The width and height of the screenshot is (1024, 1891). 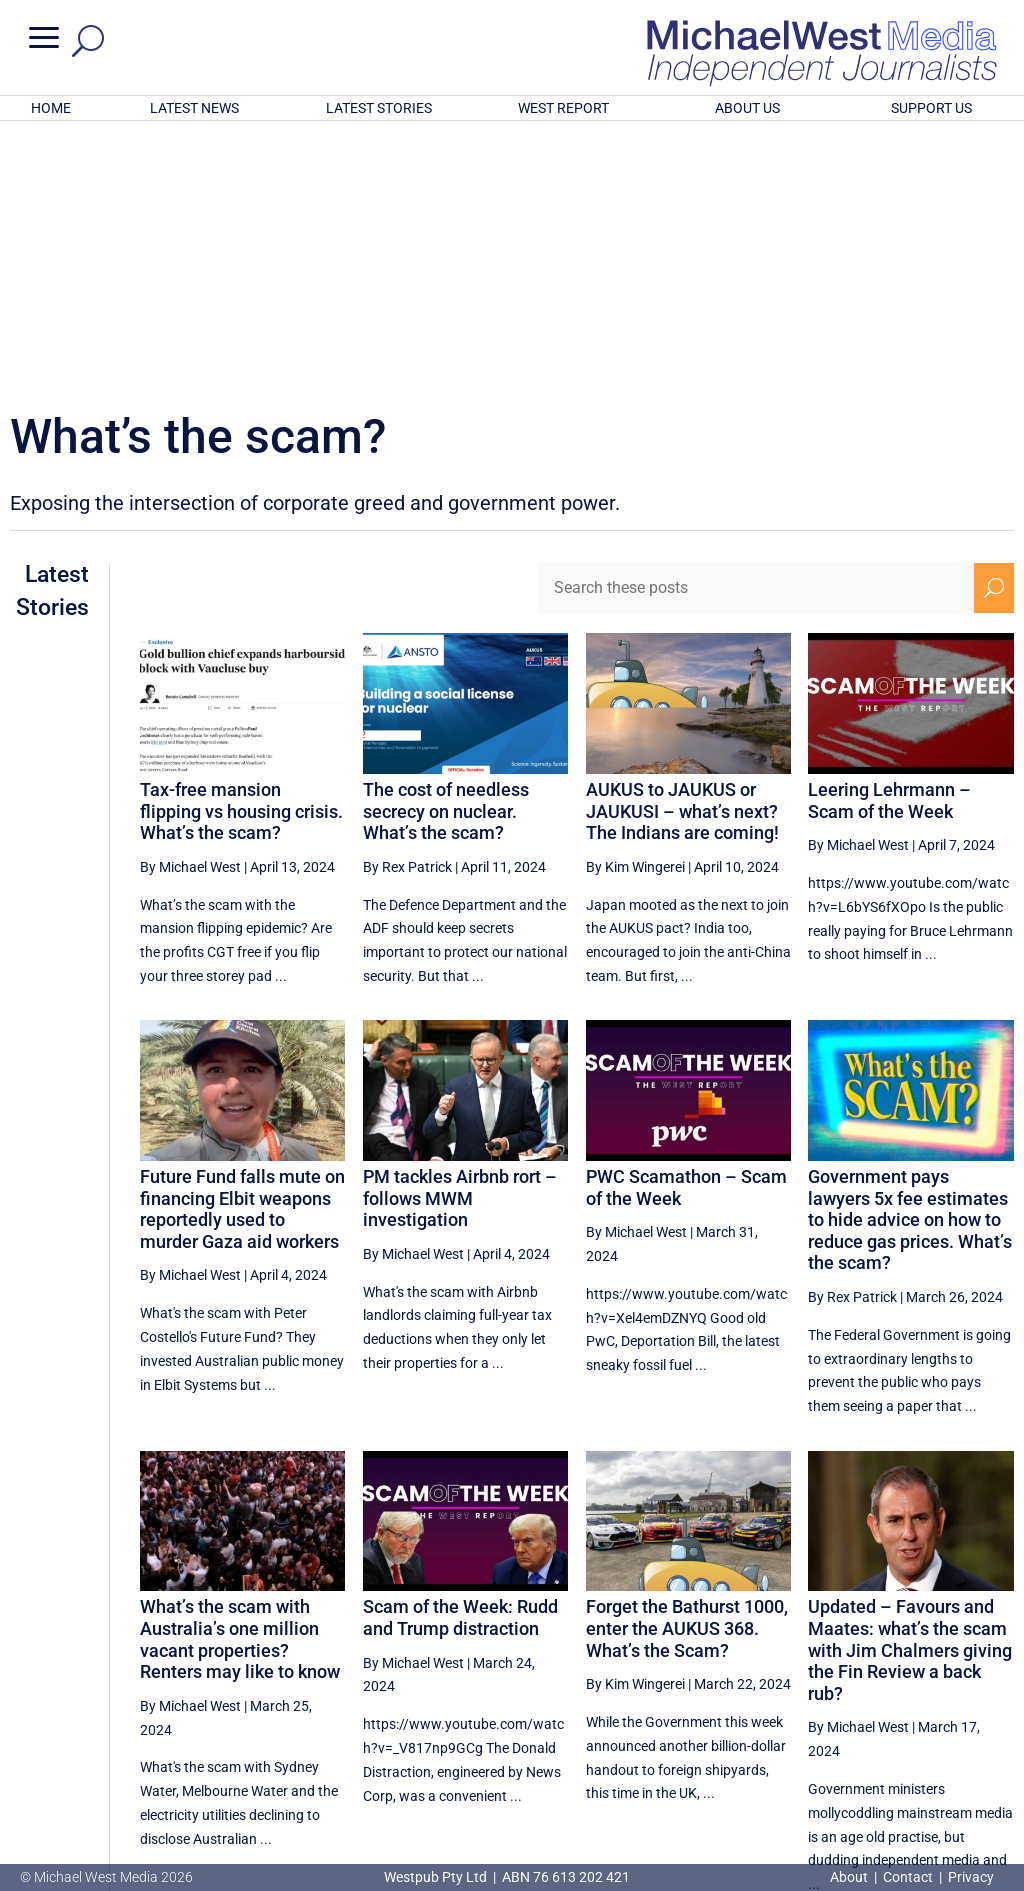 I want to click on Government pays lawyers 5x fee estimates to hide advice on how to reduce gas prices. What’s the scam?, so click(x=910, y=957).